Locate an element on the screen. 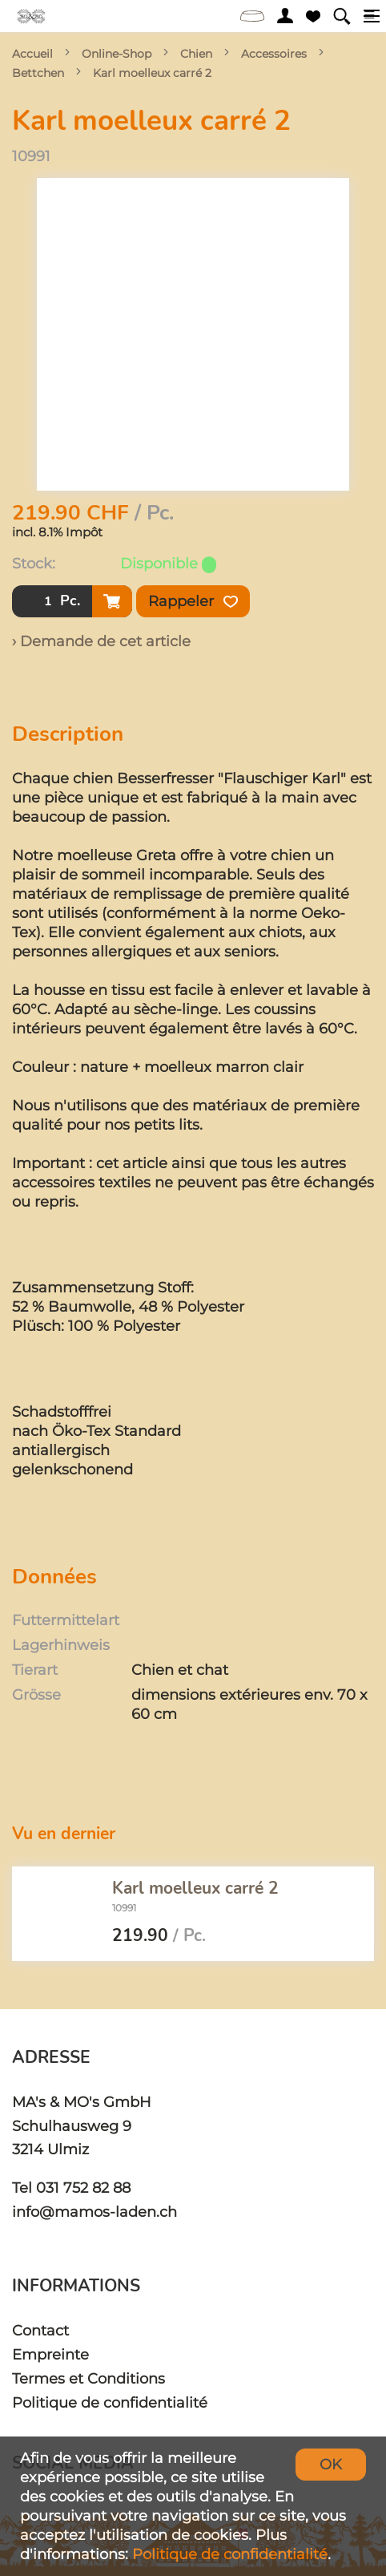  OK is located at coordinates (331, 2464).